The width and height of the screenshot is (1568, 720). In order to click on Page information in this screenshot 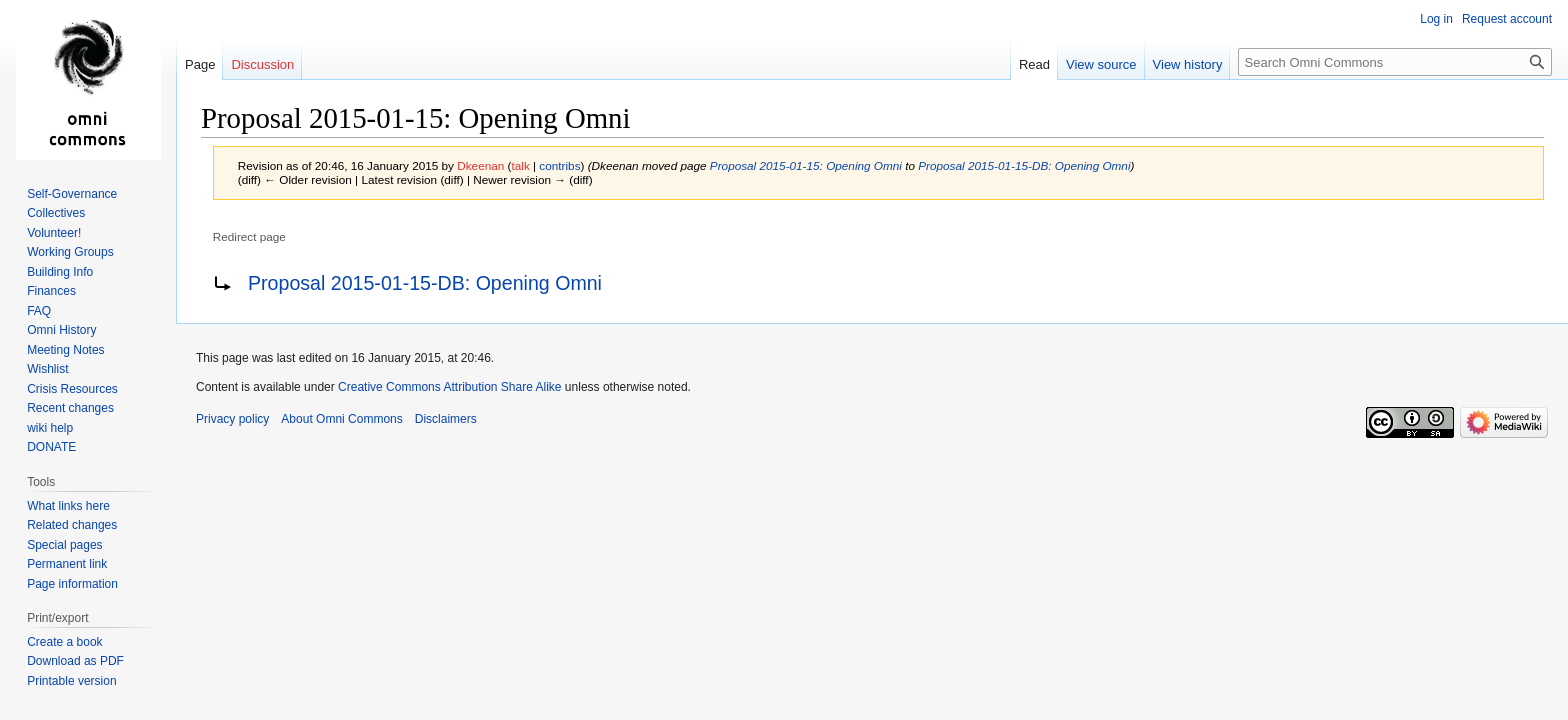, I will do `click(72, 584)`.